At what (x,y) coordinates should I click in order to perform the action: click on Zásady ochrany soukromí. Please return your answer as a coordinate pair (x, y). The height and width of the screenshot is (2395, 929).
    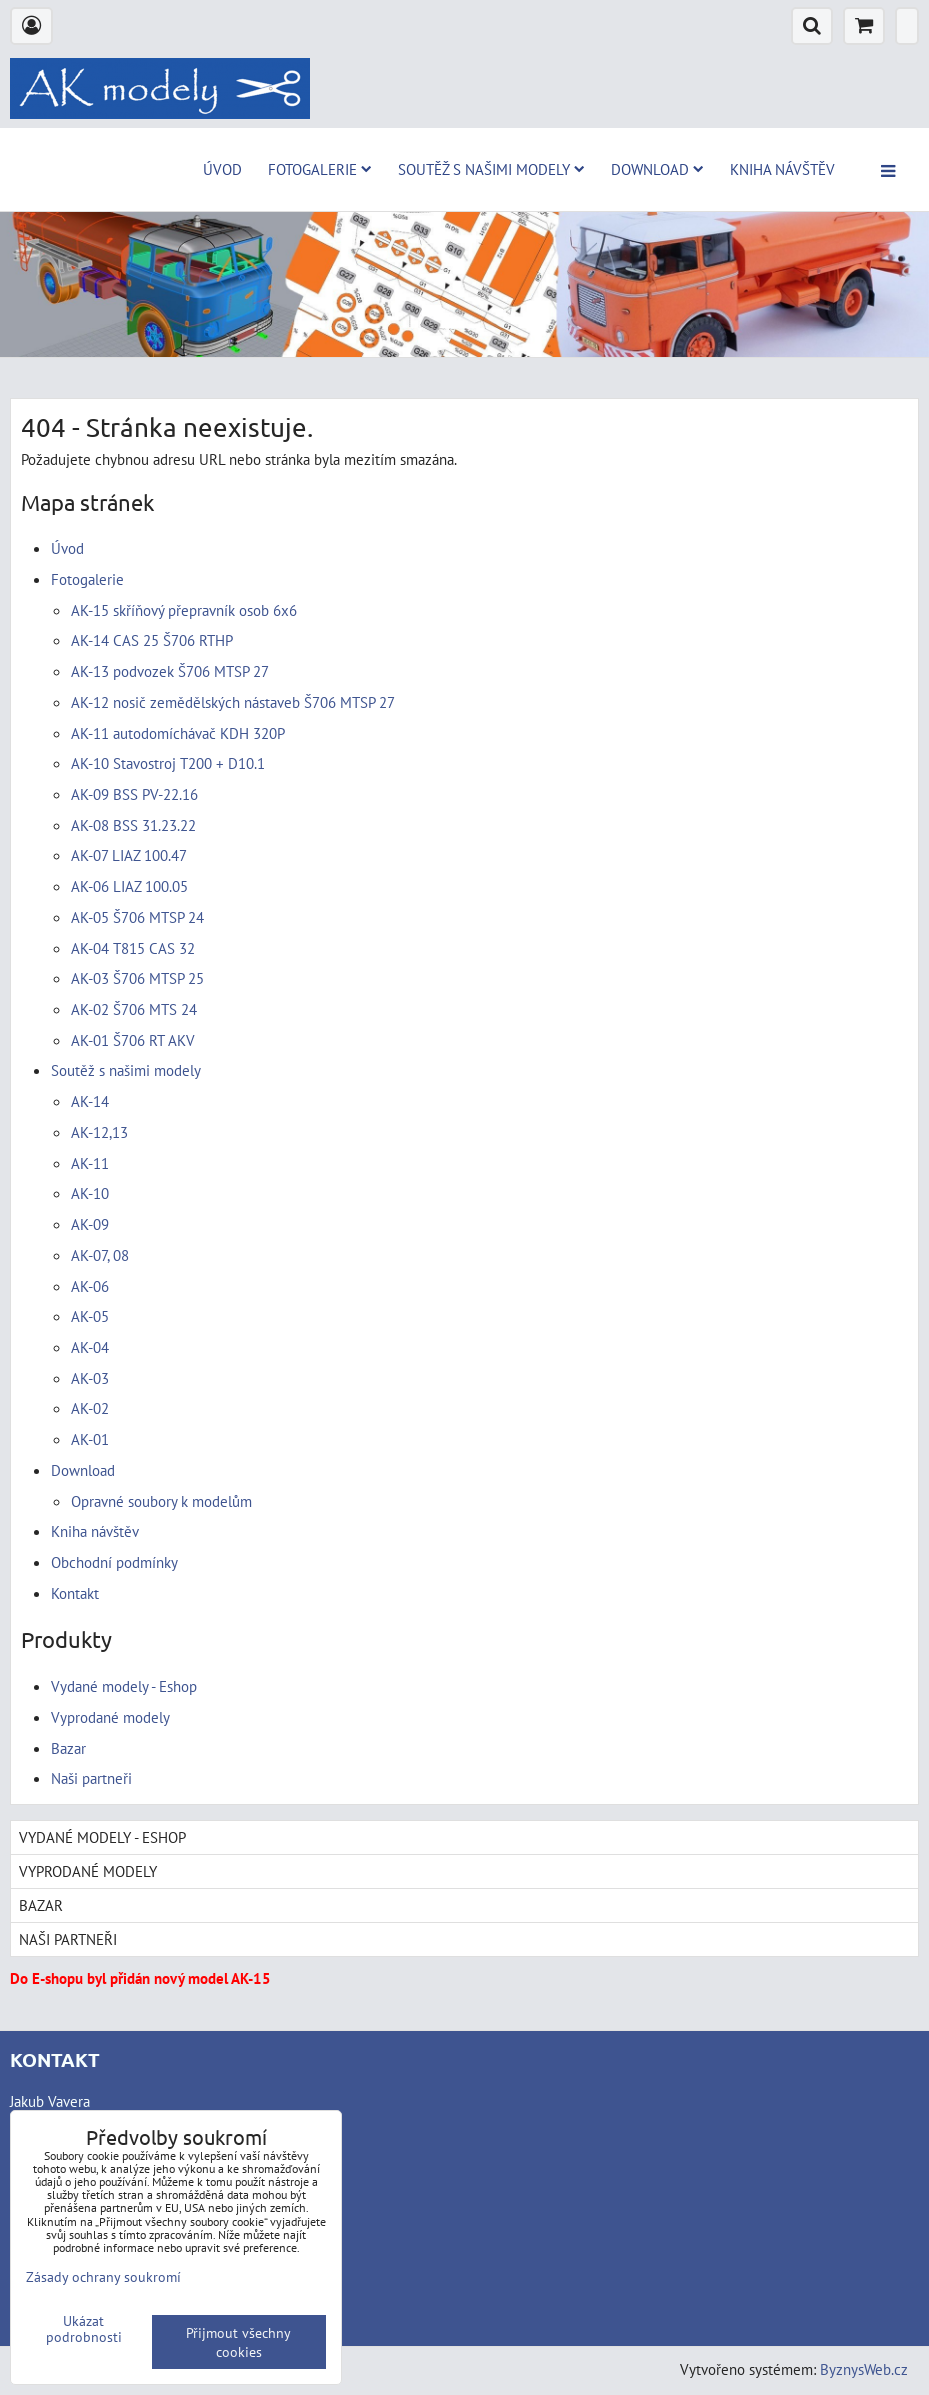
    Looking at the image, I should click on (103, 2276).